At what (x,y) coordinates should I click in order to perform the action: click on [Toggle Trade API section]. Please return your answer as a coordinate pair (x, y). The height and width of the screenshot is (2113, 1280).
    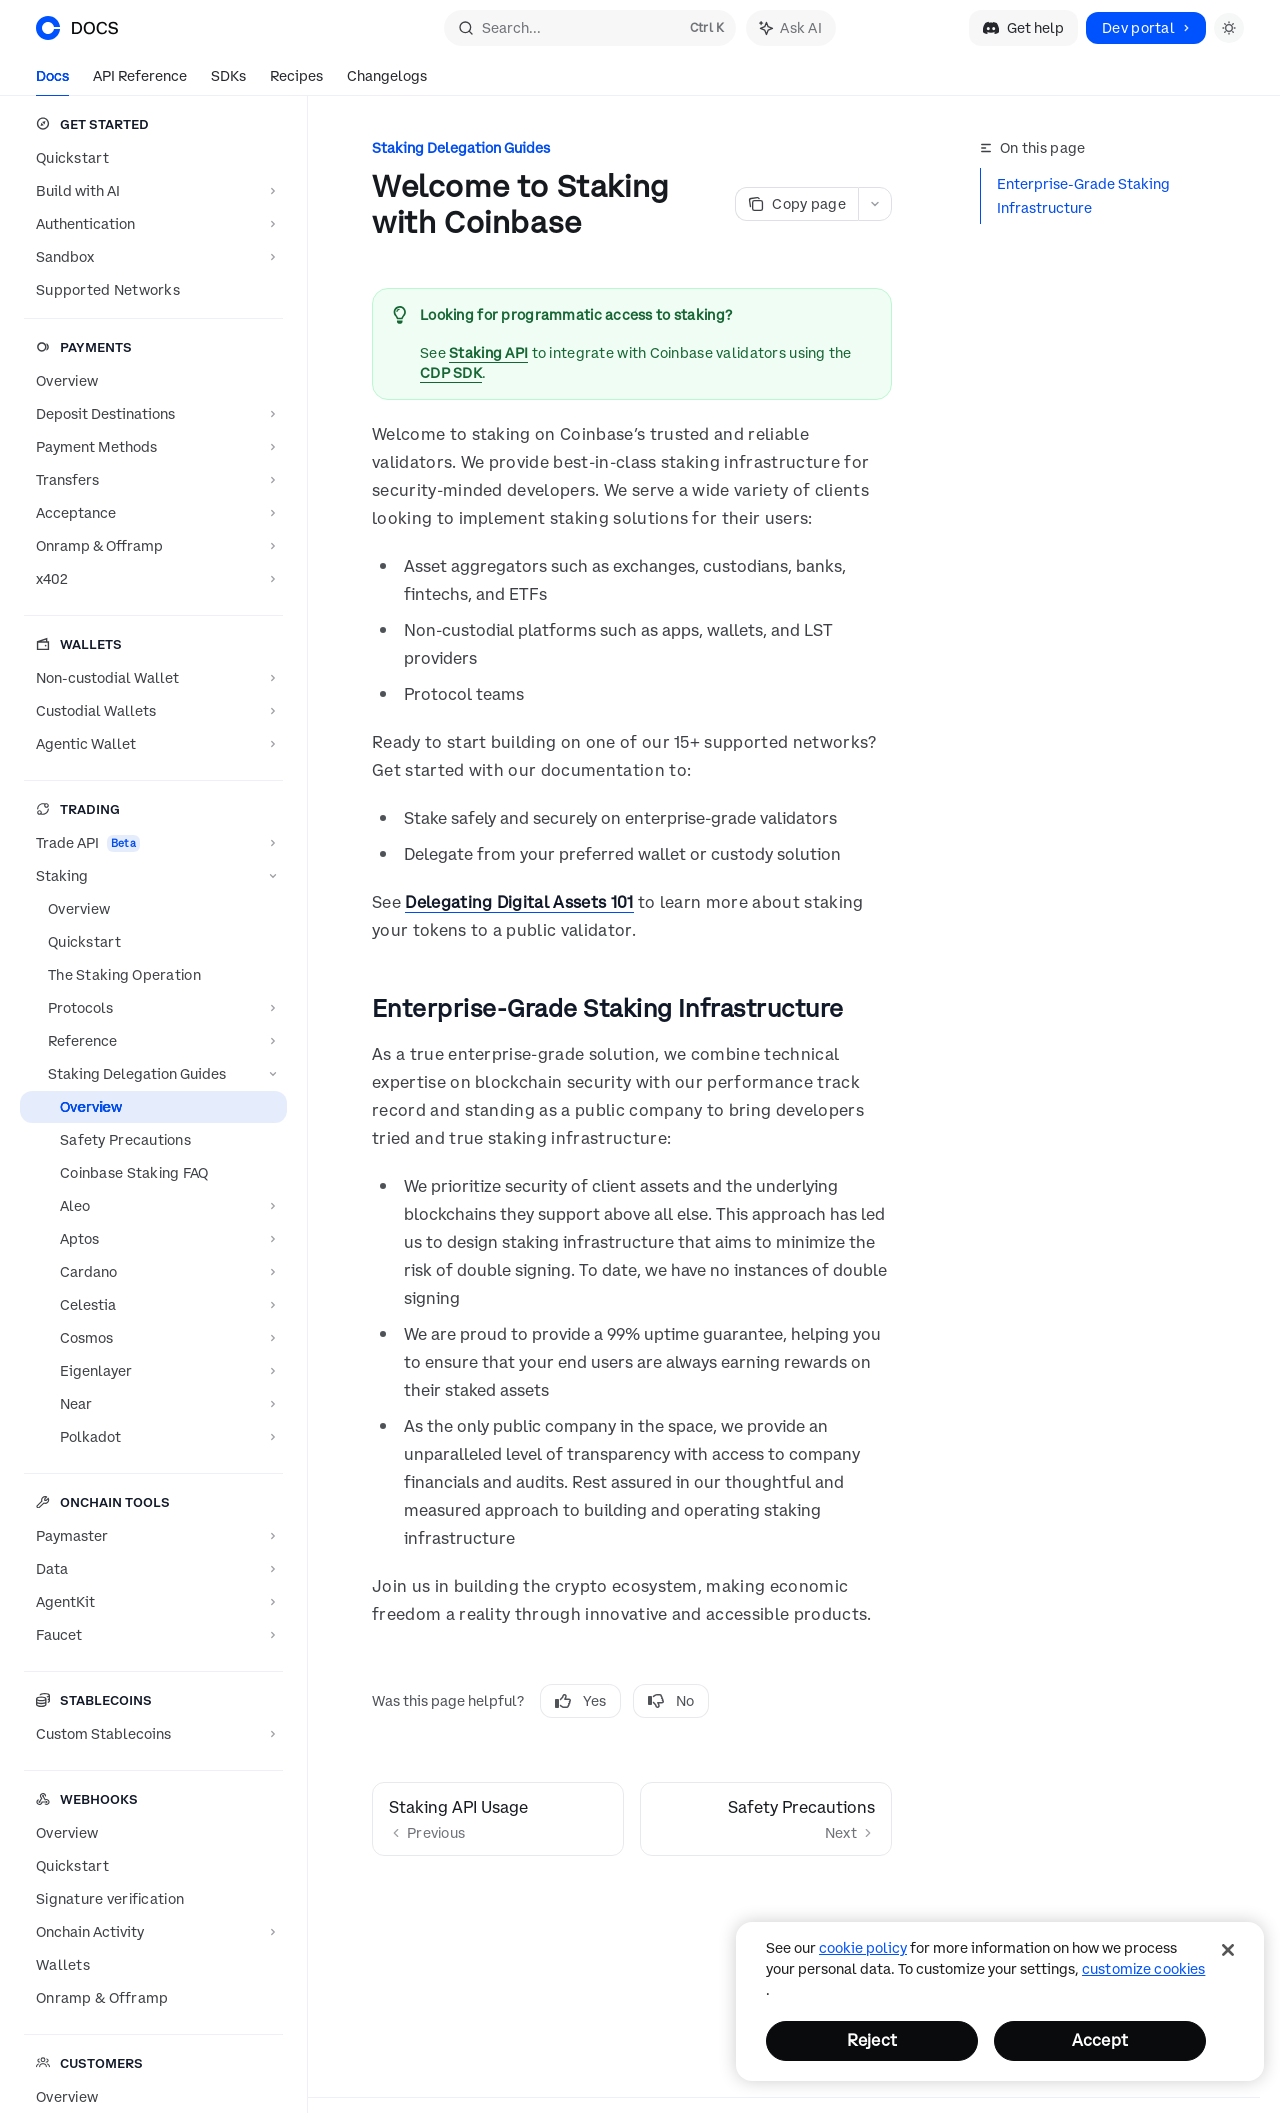
    Looking at the image, I should click on (153, 843).